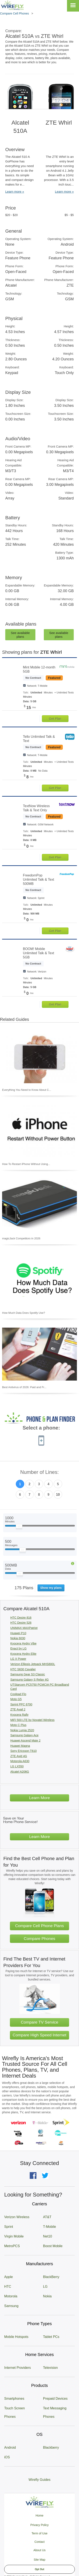 This screenshot has width=79, height=2576. What do you see at coordinates (38, 953) in the screenshot?
I see `BOOM! Mobile Unlimited Talk & Text 5GB` at bounding box center [38, 953].